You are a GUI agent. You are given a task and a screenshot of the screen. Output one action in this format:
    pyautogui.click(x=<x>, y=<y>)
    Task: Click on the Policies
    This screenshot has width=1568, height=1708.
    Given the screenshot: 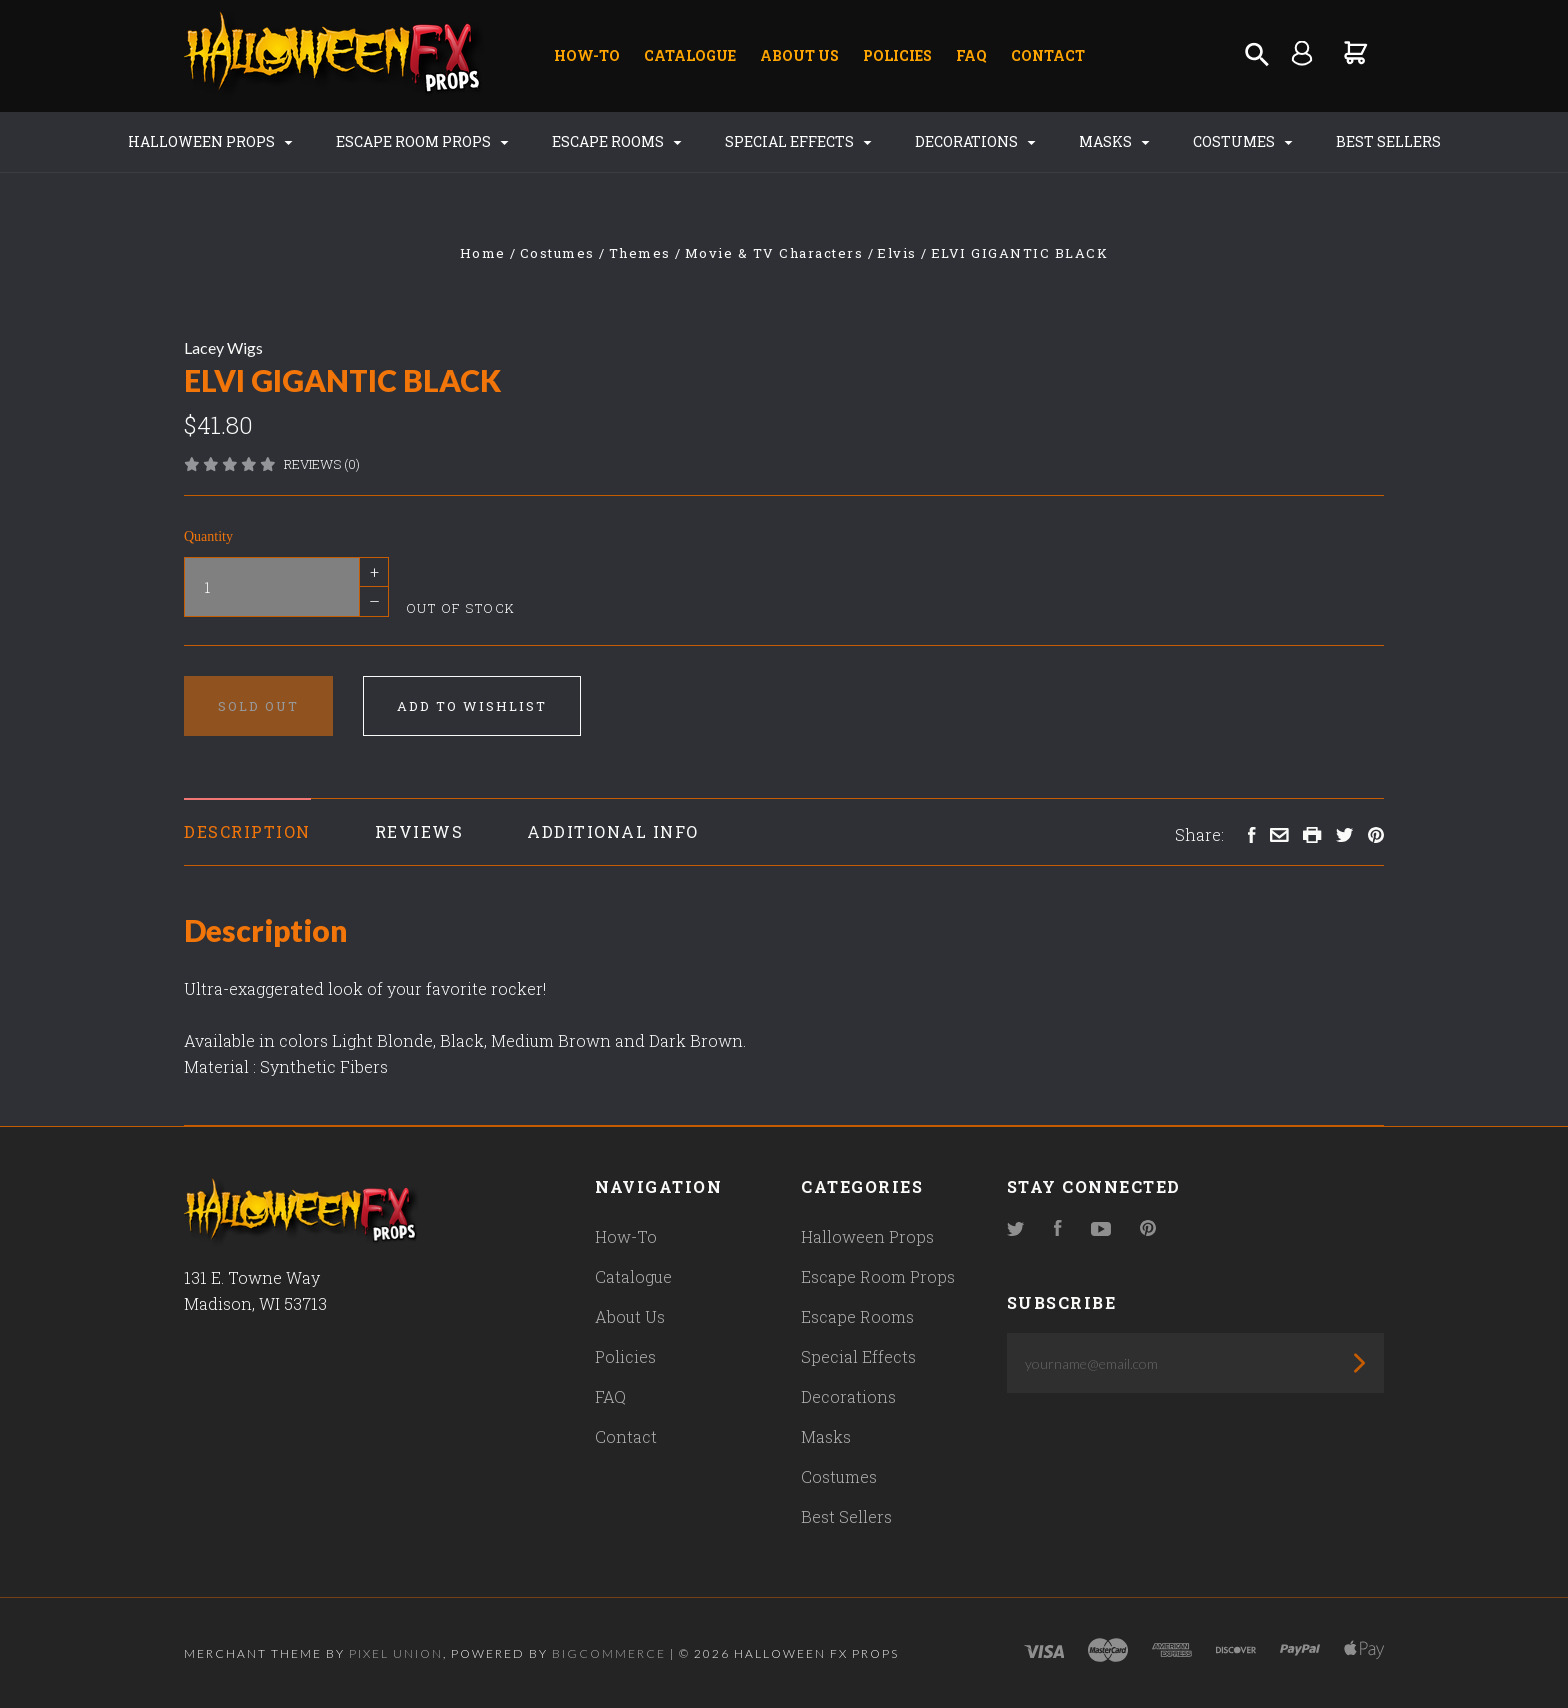 What is the action you would take?
    pyautogui.click(x=897, y=55)
    